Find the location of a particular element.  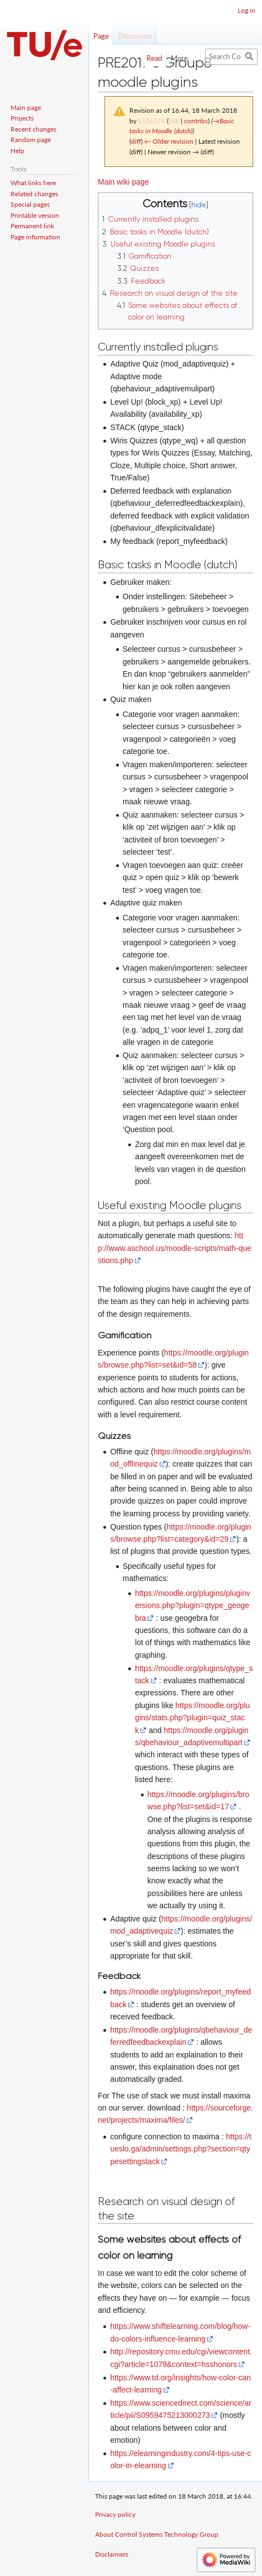

https://moodle.org/plugins/stats.php?plugin=quiz_stack is located at coordinates (192, 1718).